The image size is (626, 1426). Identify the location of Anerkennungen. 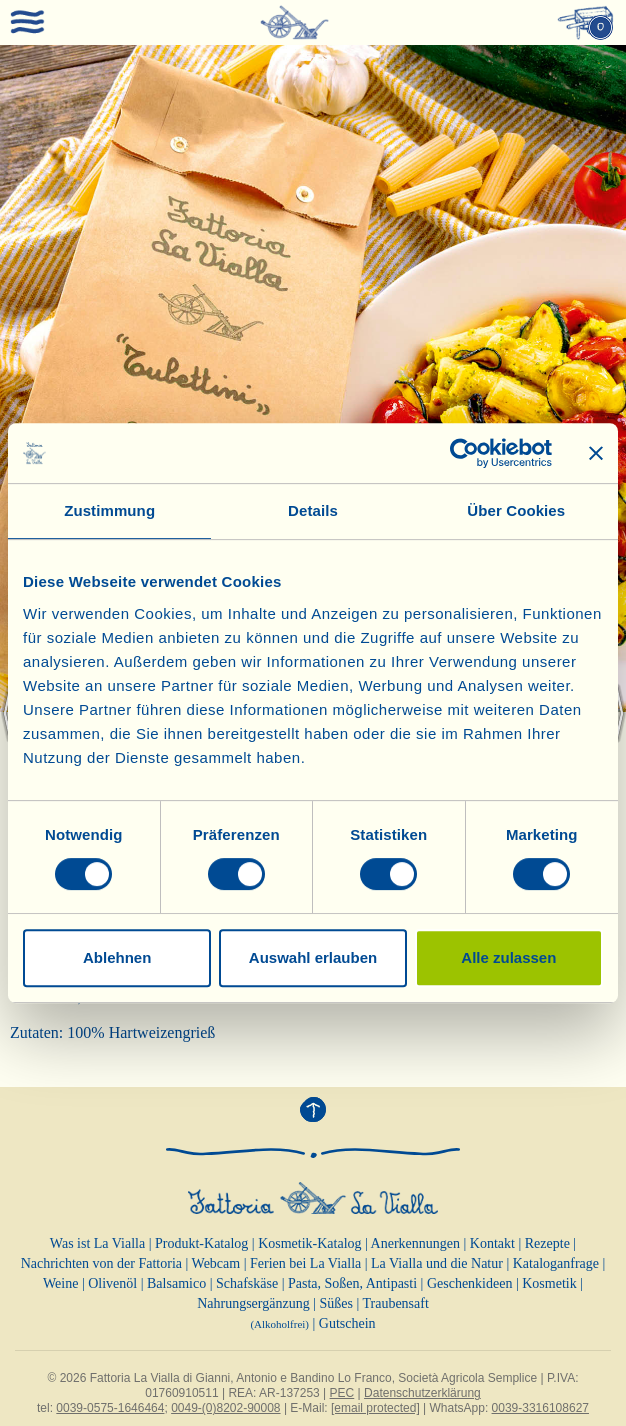
(415, 1243).